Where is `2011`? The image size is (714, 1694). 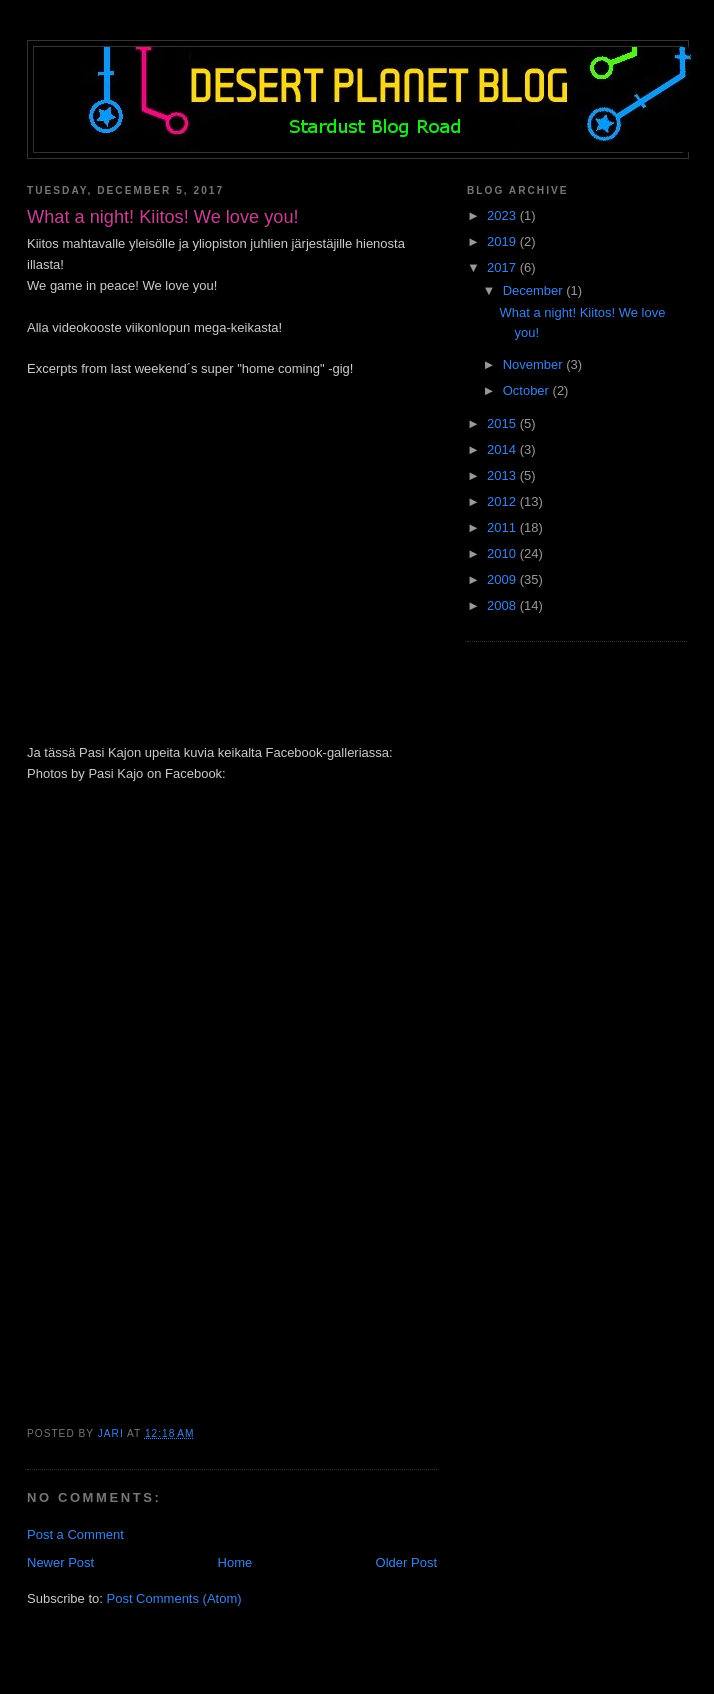
2011 is located at coordinates (503, 527).